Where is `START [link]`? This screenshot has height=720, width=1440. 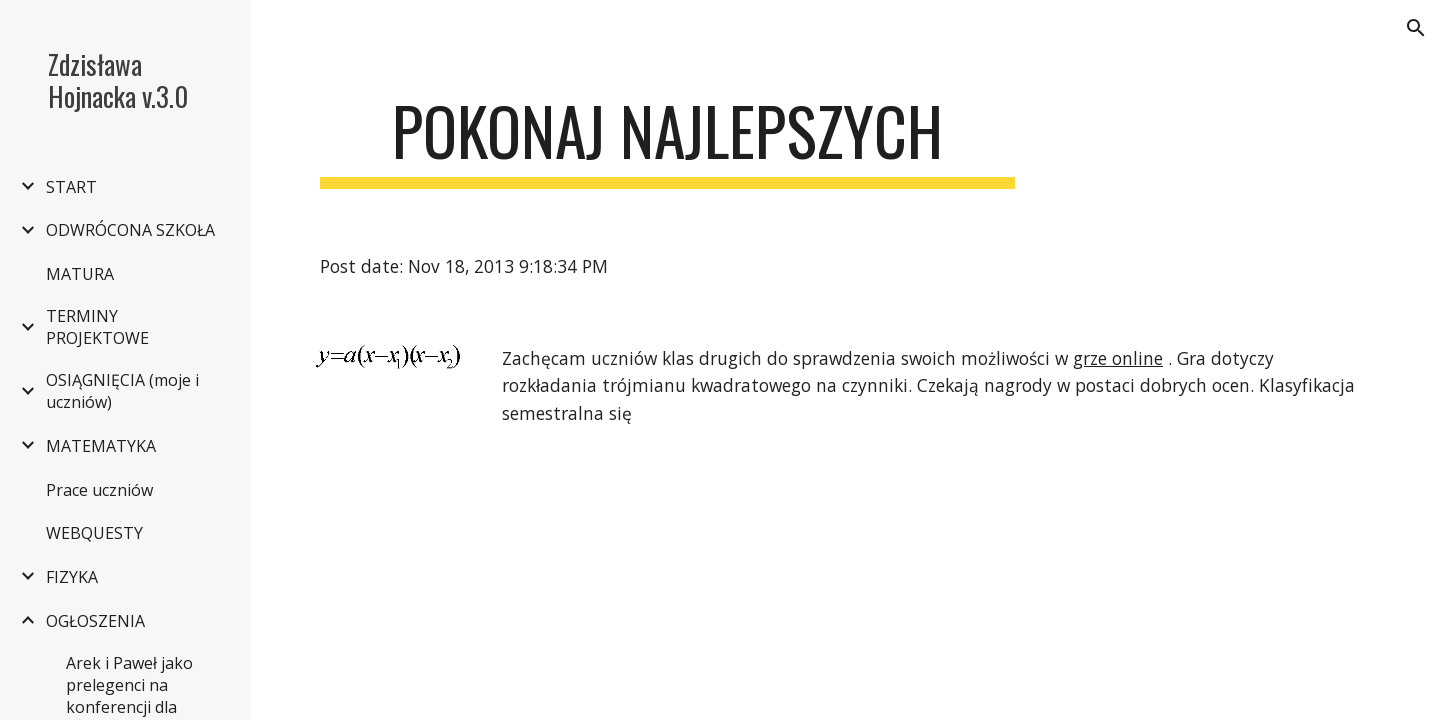 START [link] is located at coordinates (71, 187).